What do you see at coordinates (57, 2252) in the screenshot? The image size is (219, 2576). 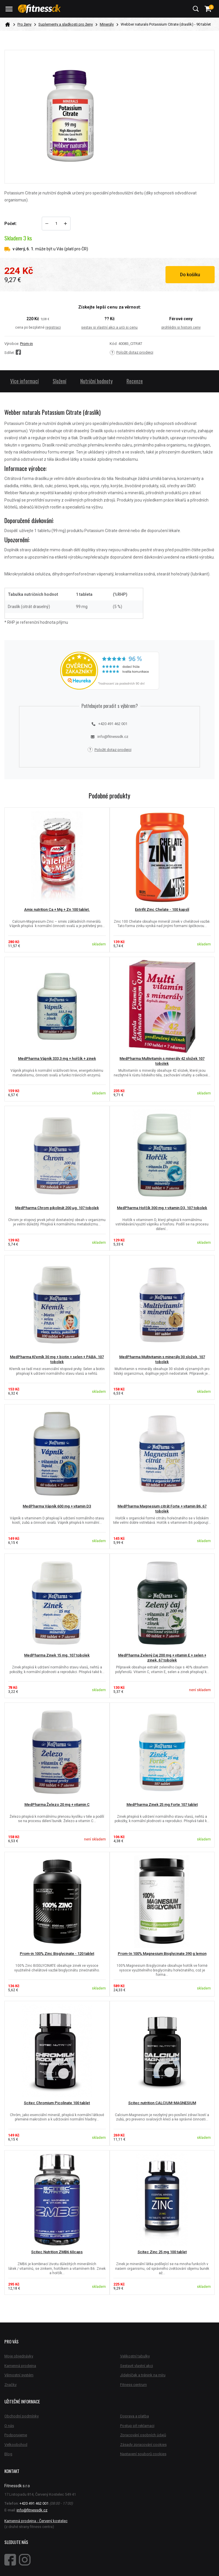 I see `Scitec Nutrition ZMB6 60caps` at bounding box center [57, 2252].